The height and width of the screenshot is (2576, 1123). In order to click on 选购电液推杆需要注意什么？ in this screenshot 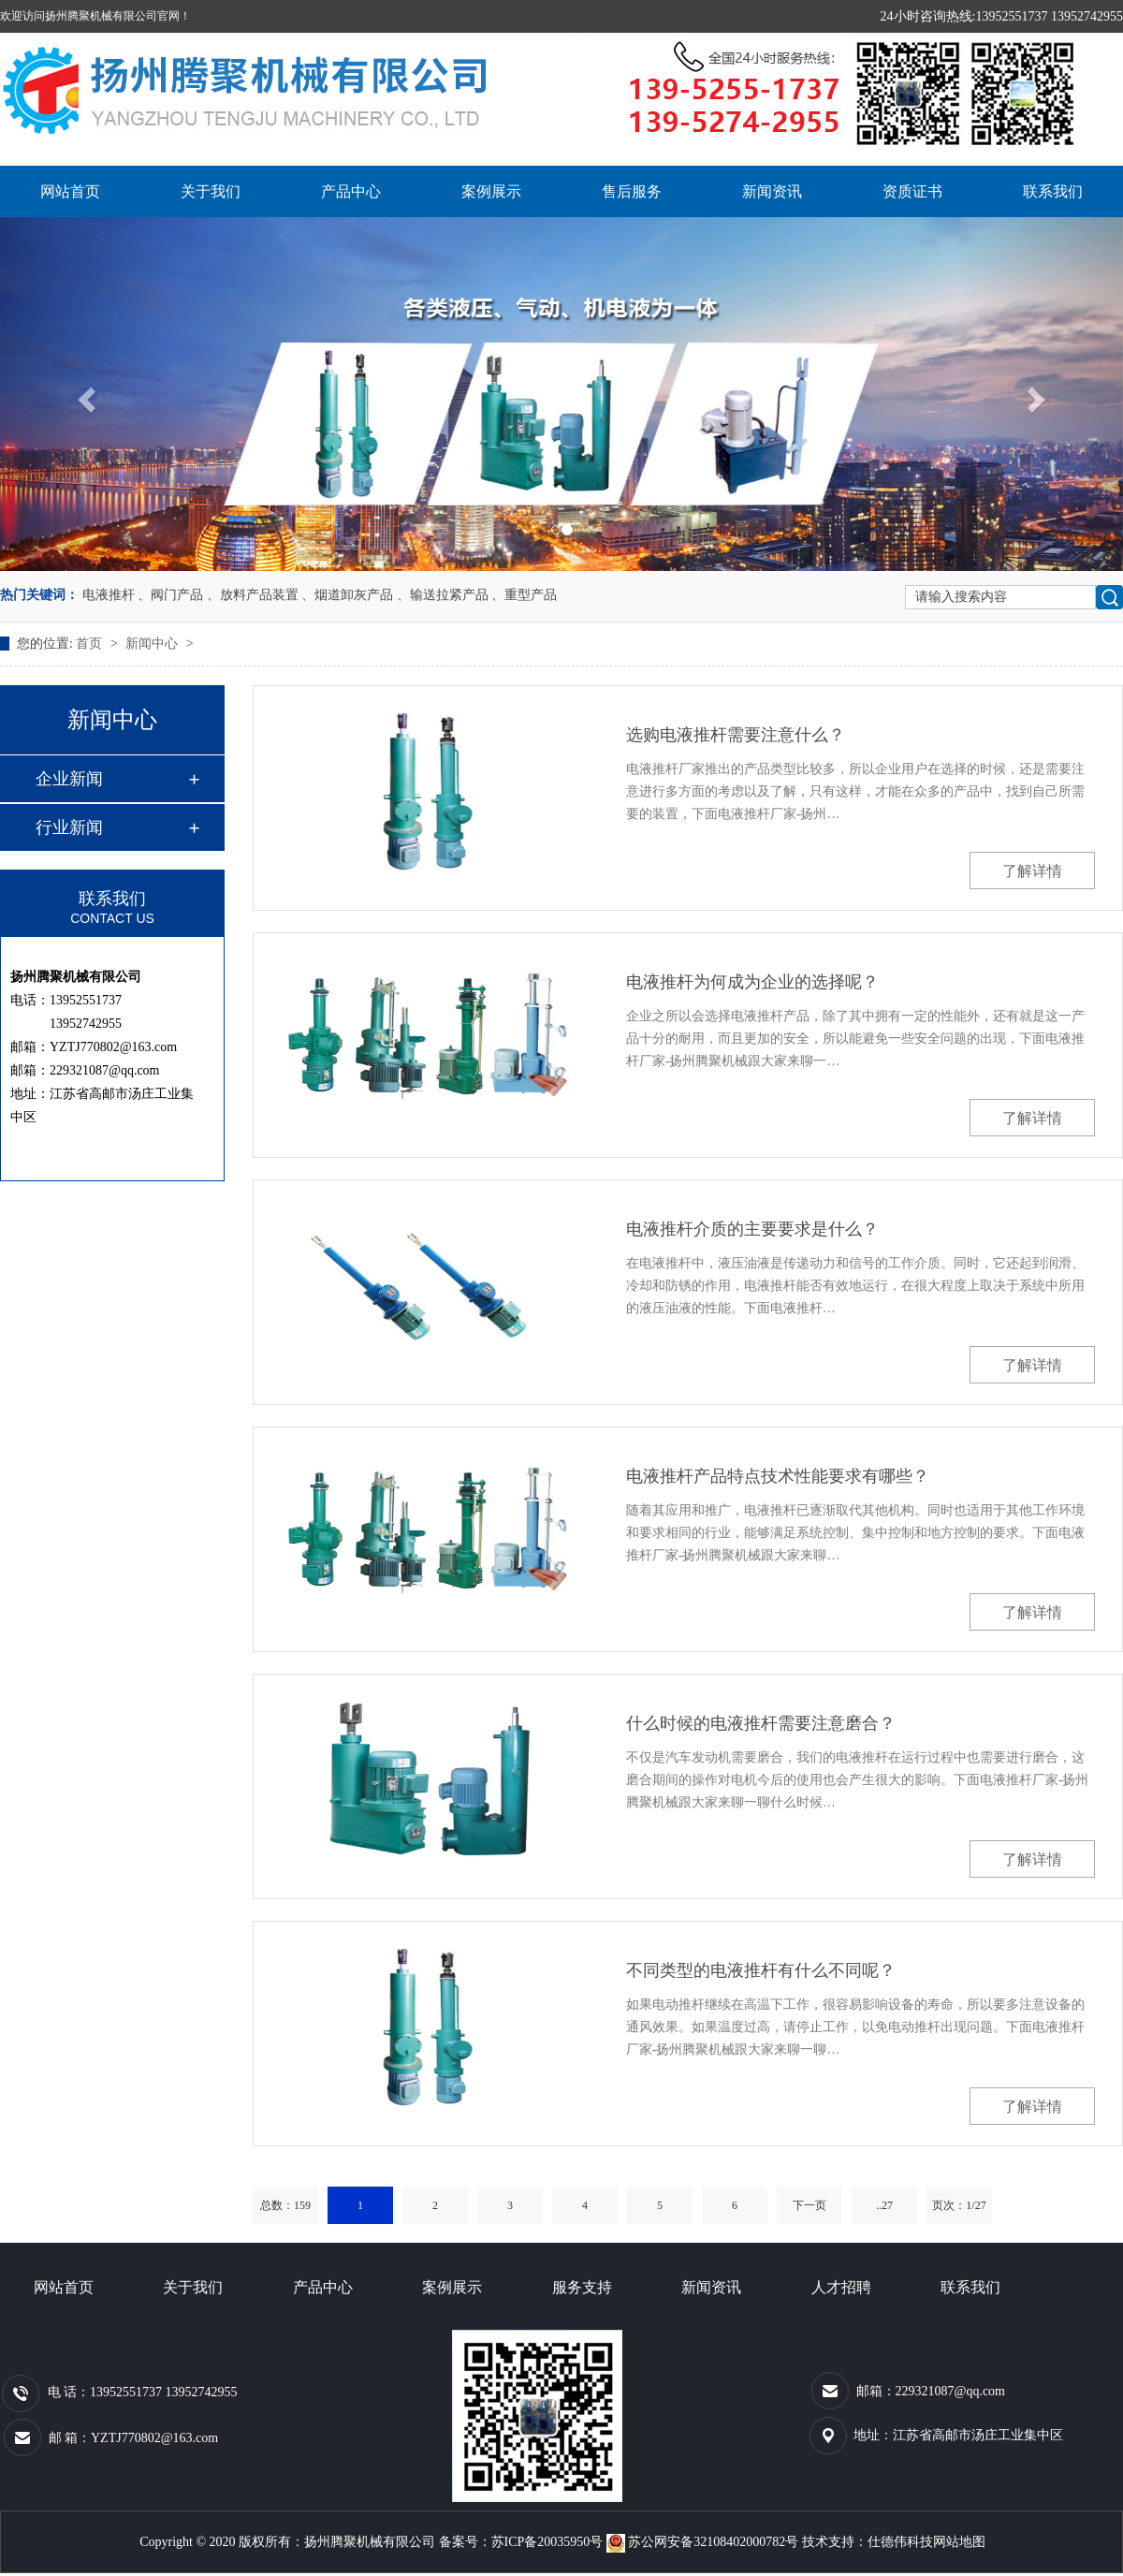, I will do `click(735, 734)`.